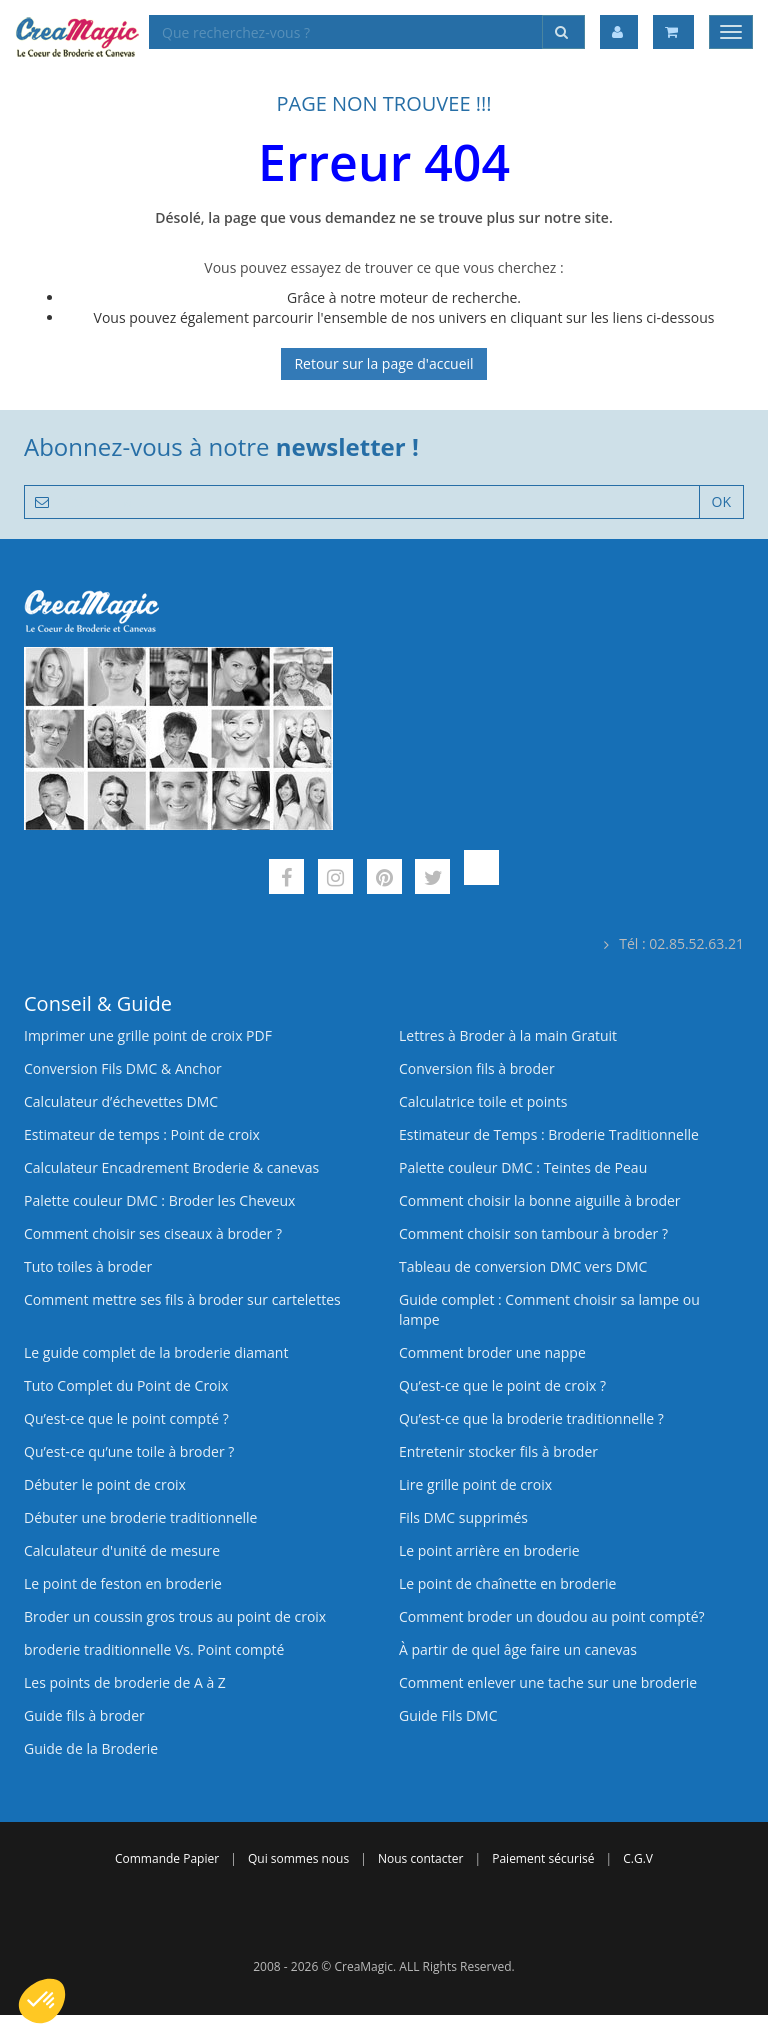 This screenshot has width=768, height=2035. I want to click on Palette couleur DMC : Teintes de Peau, so click(523, 1167).